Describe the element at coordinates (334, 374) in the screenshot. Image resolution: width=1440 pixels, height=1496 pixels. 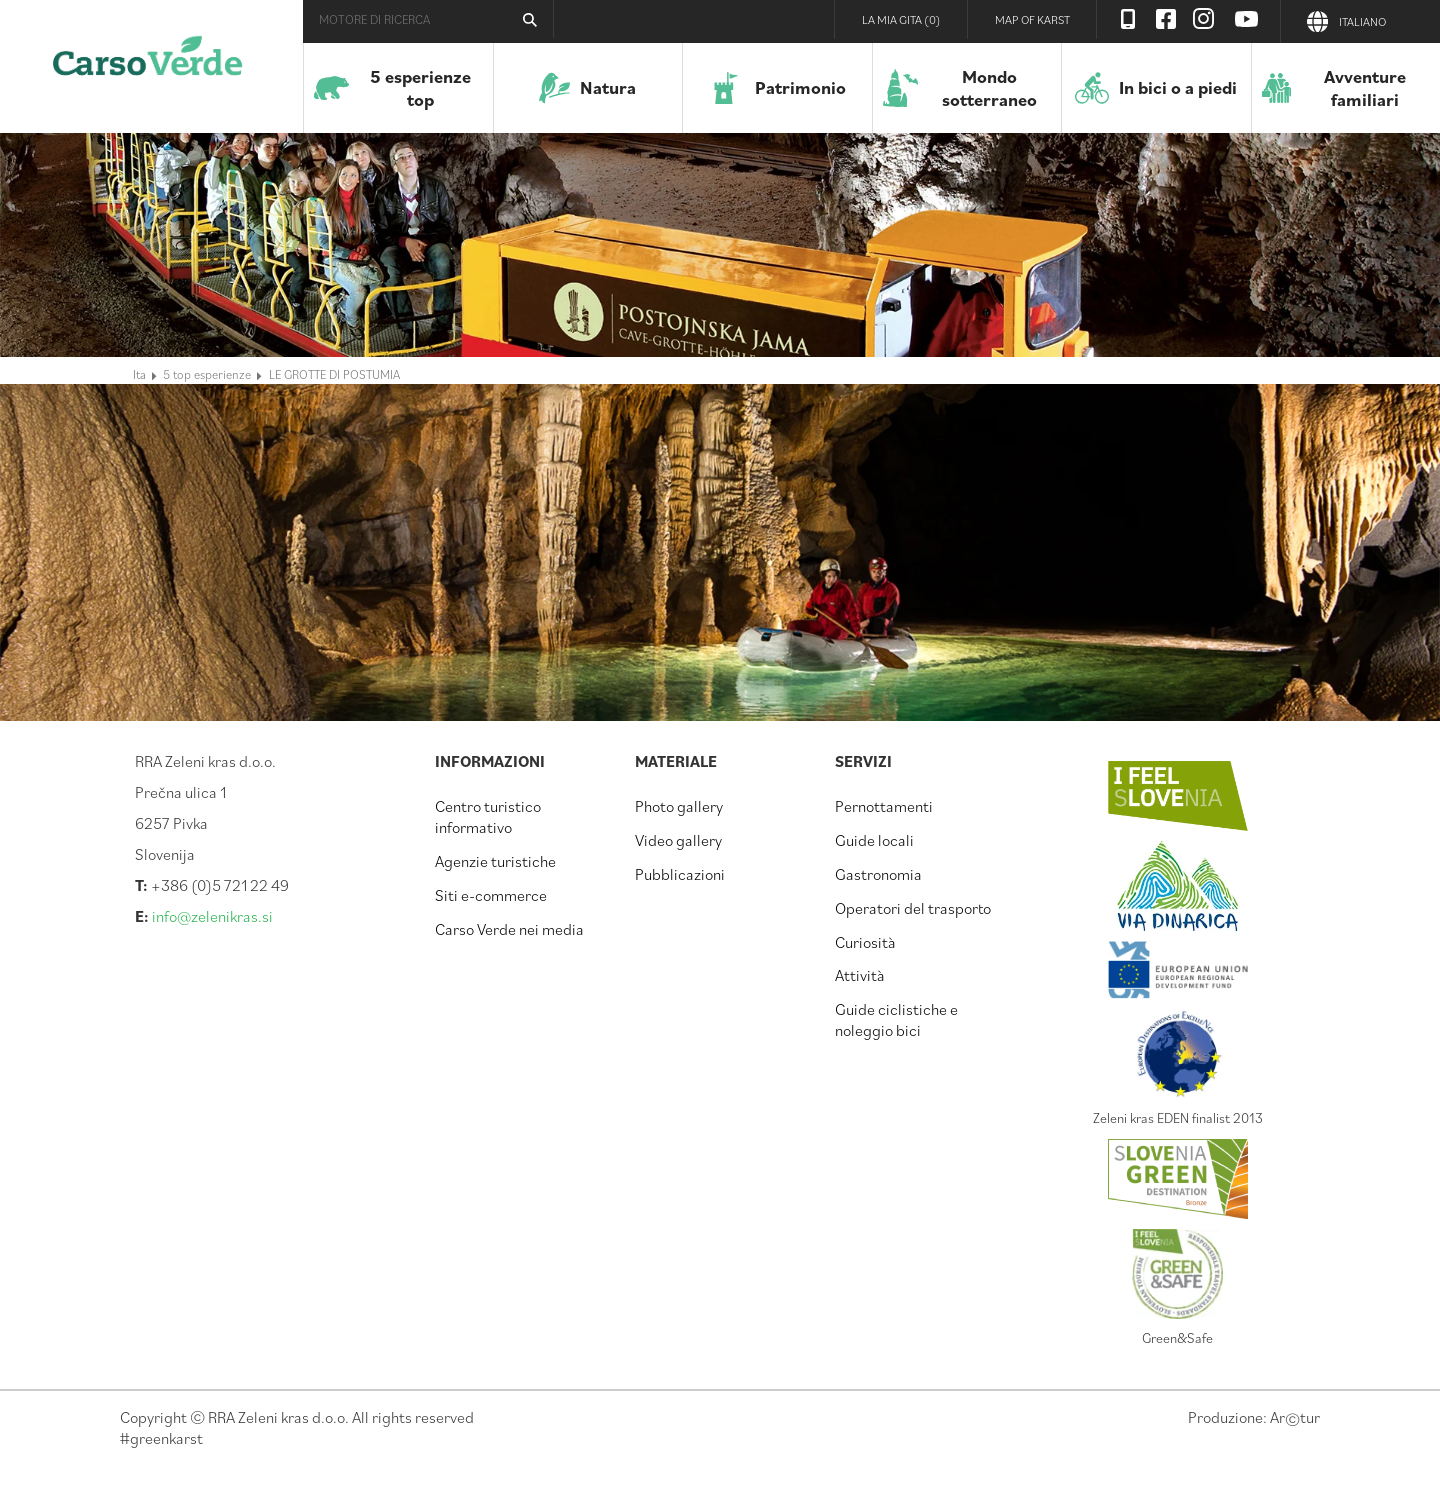
I see `LE GROTTE DI POSTUMIA` at that location.